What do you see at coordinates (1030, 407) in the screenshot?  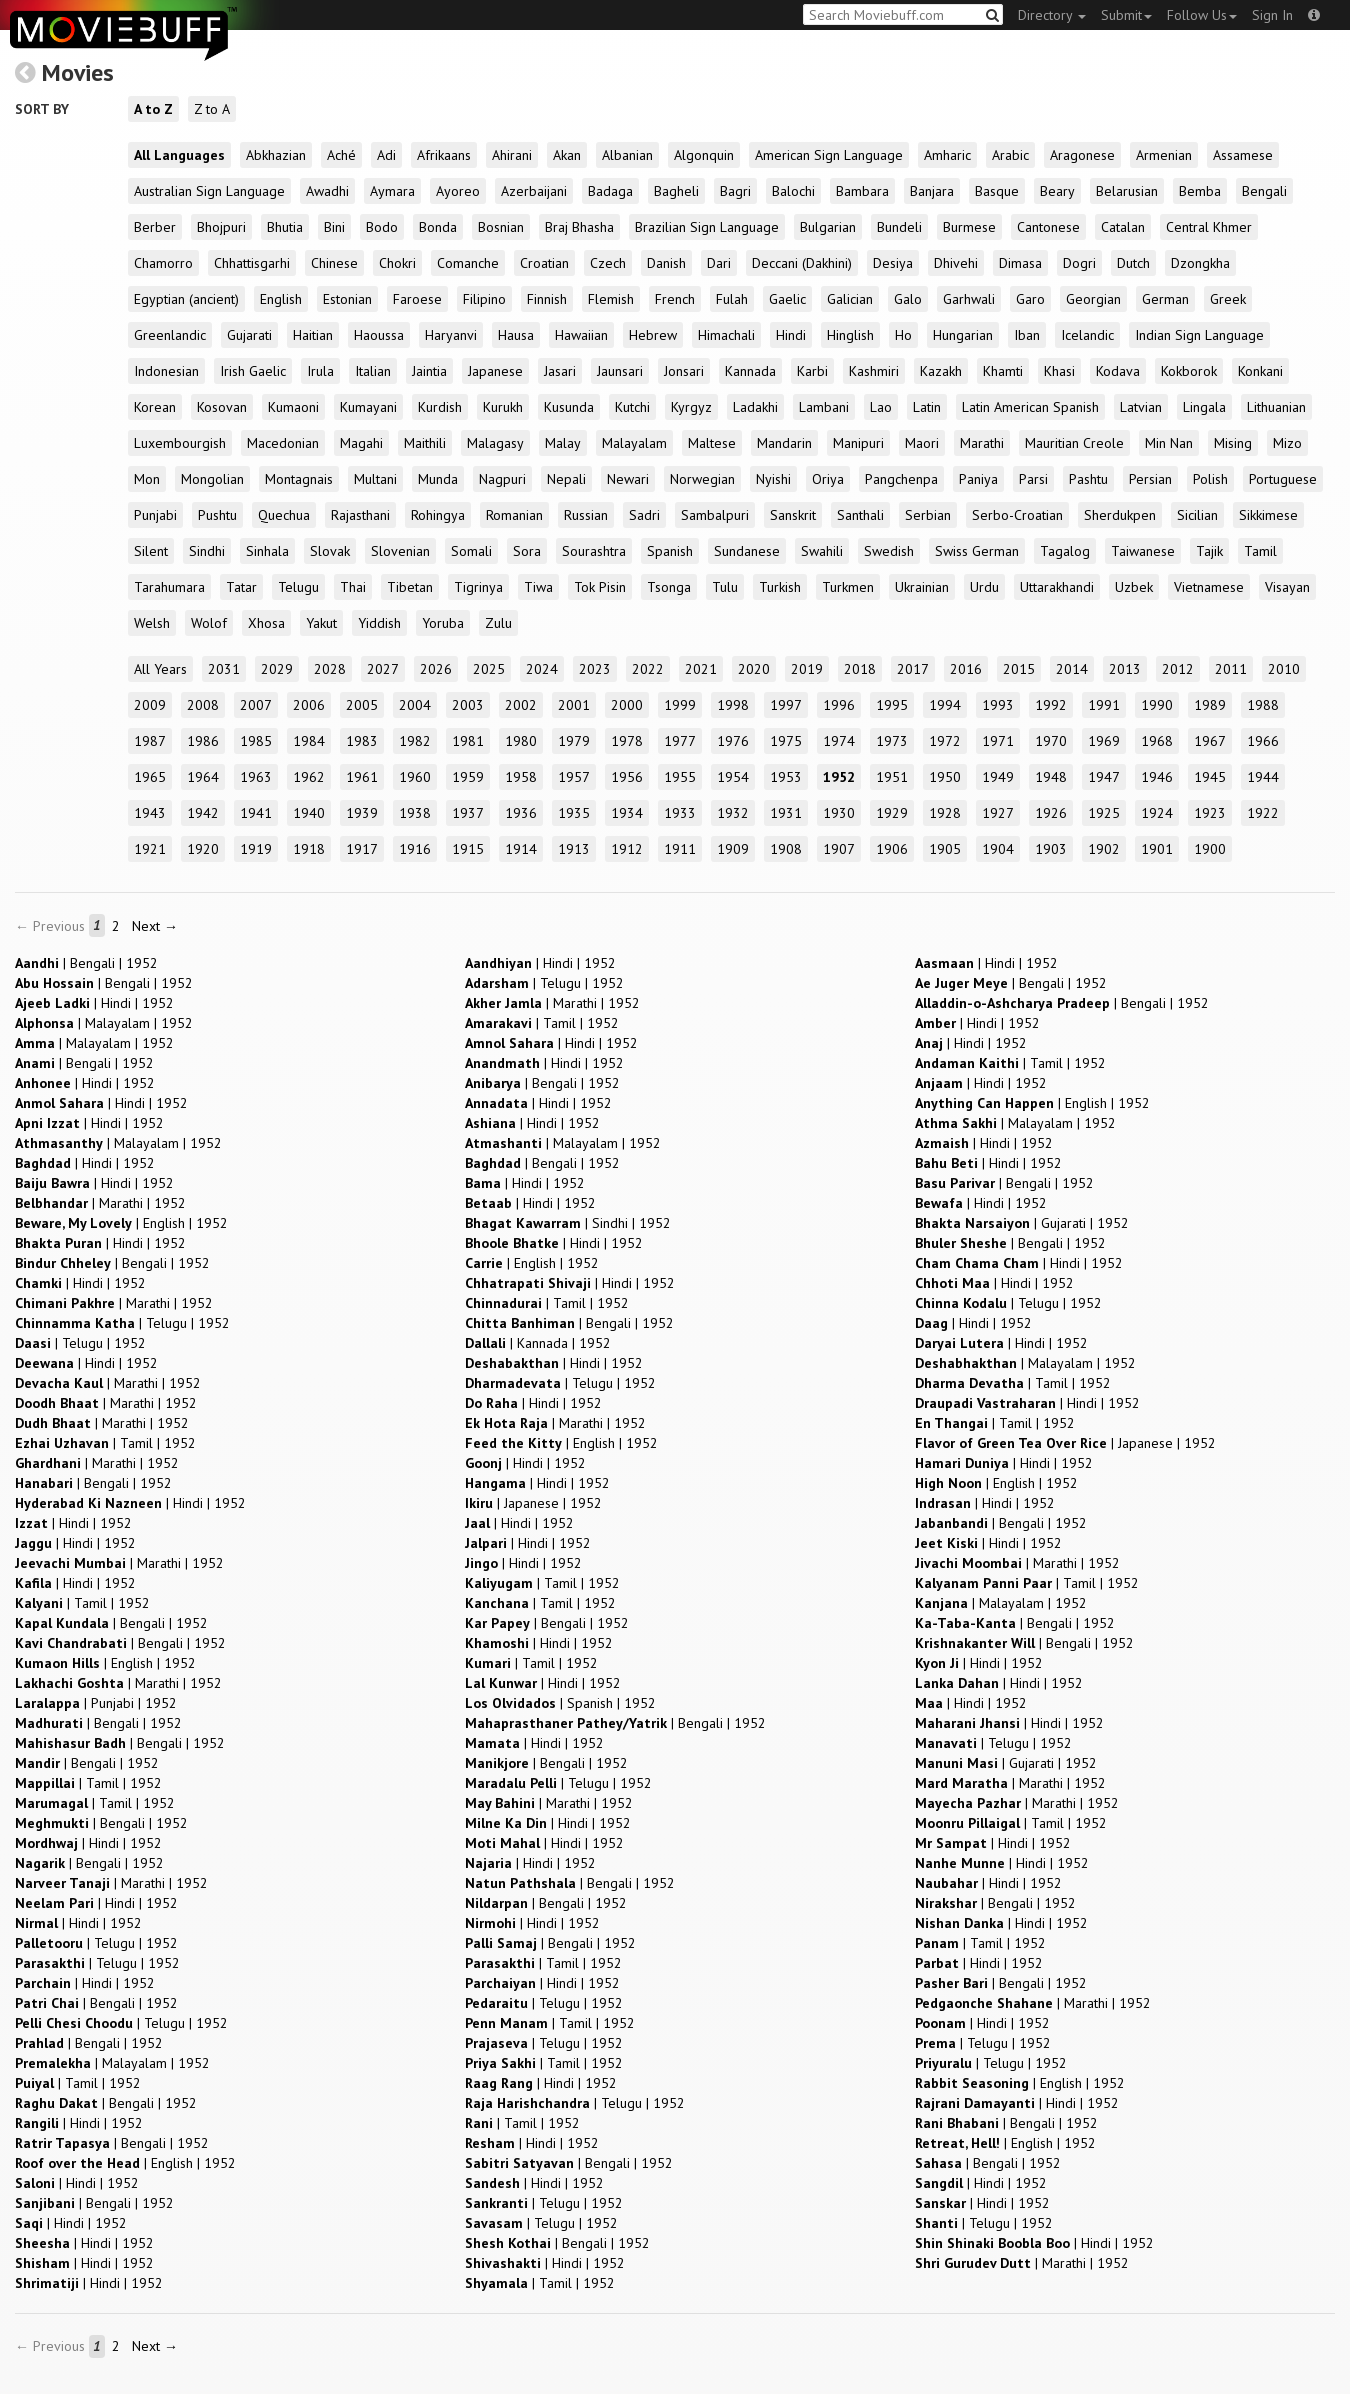 I see `Latin American Spanish` at bounding box center [1030, 407].